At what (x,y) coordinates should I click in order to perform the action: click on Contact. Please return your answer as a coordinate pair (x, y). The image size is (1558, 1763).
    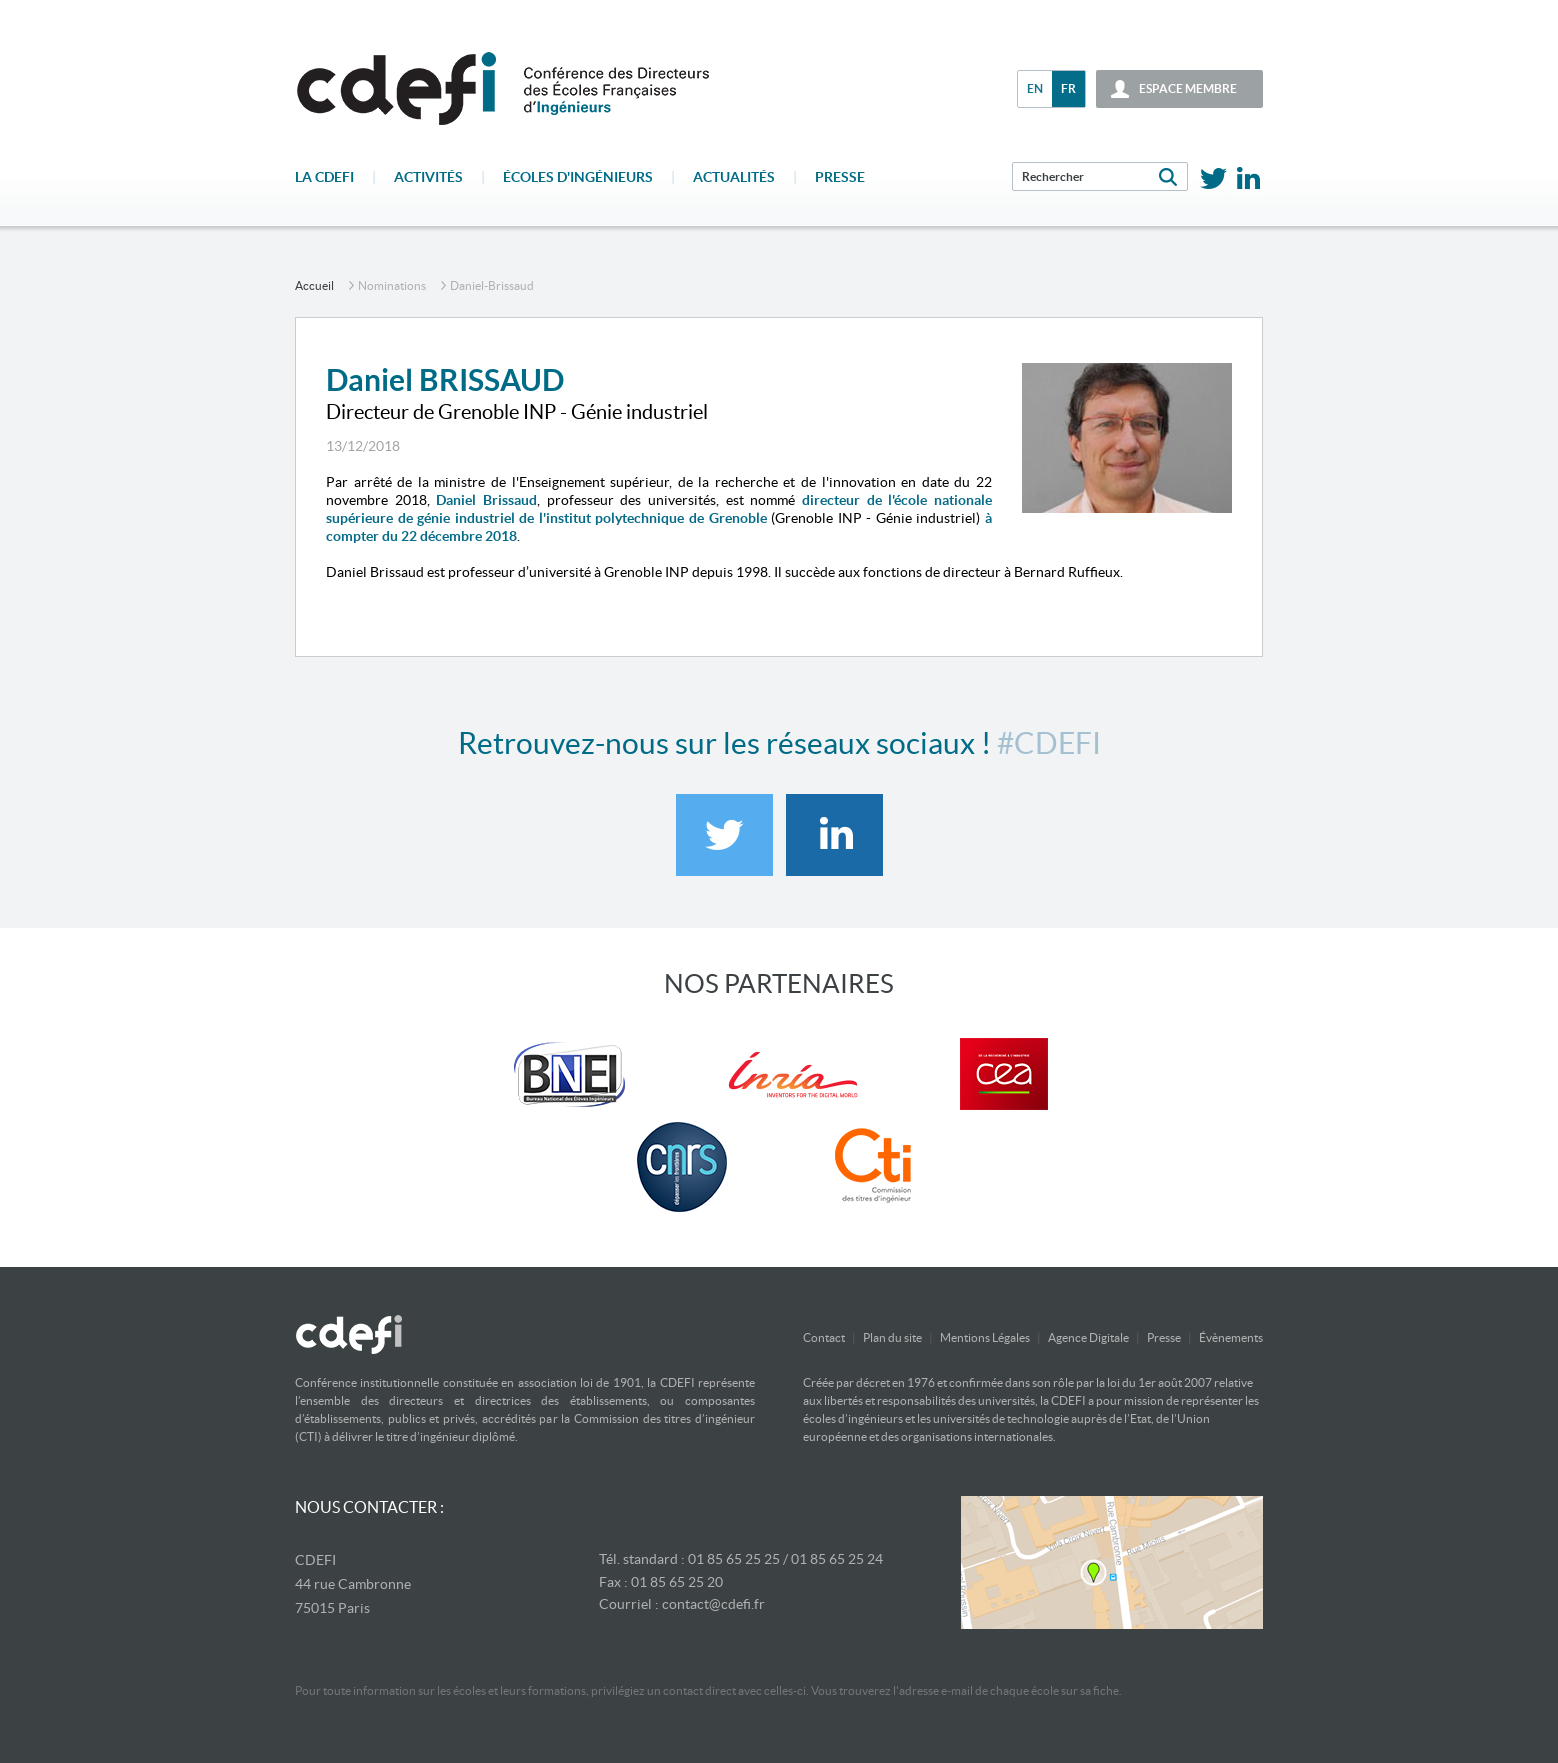
    Looking at the image, I should click on (824, 1337).